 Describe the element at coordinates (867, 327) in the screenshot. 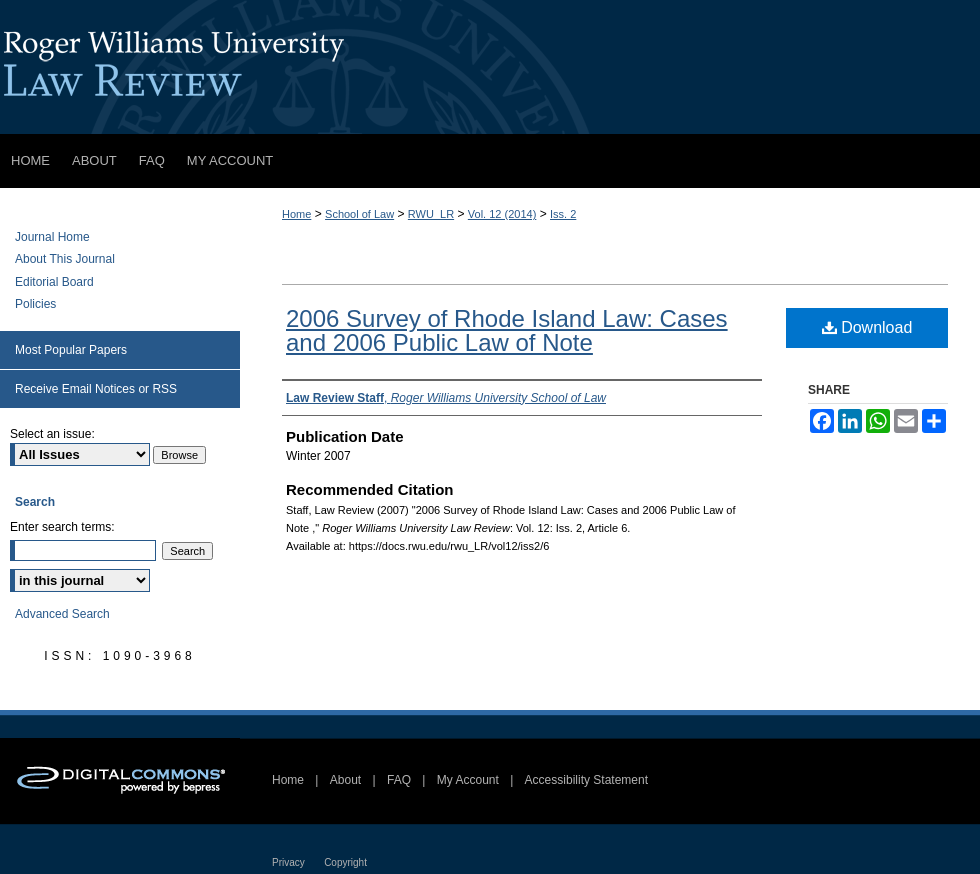

I see `Download` at that location.